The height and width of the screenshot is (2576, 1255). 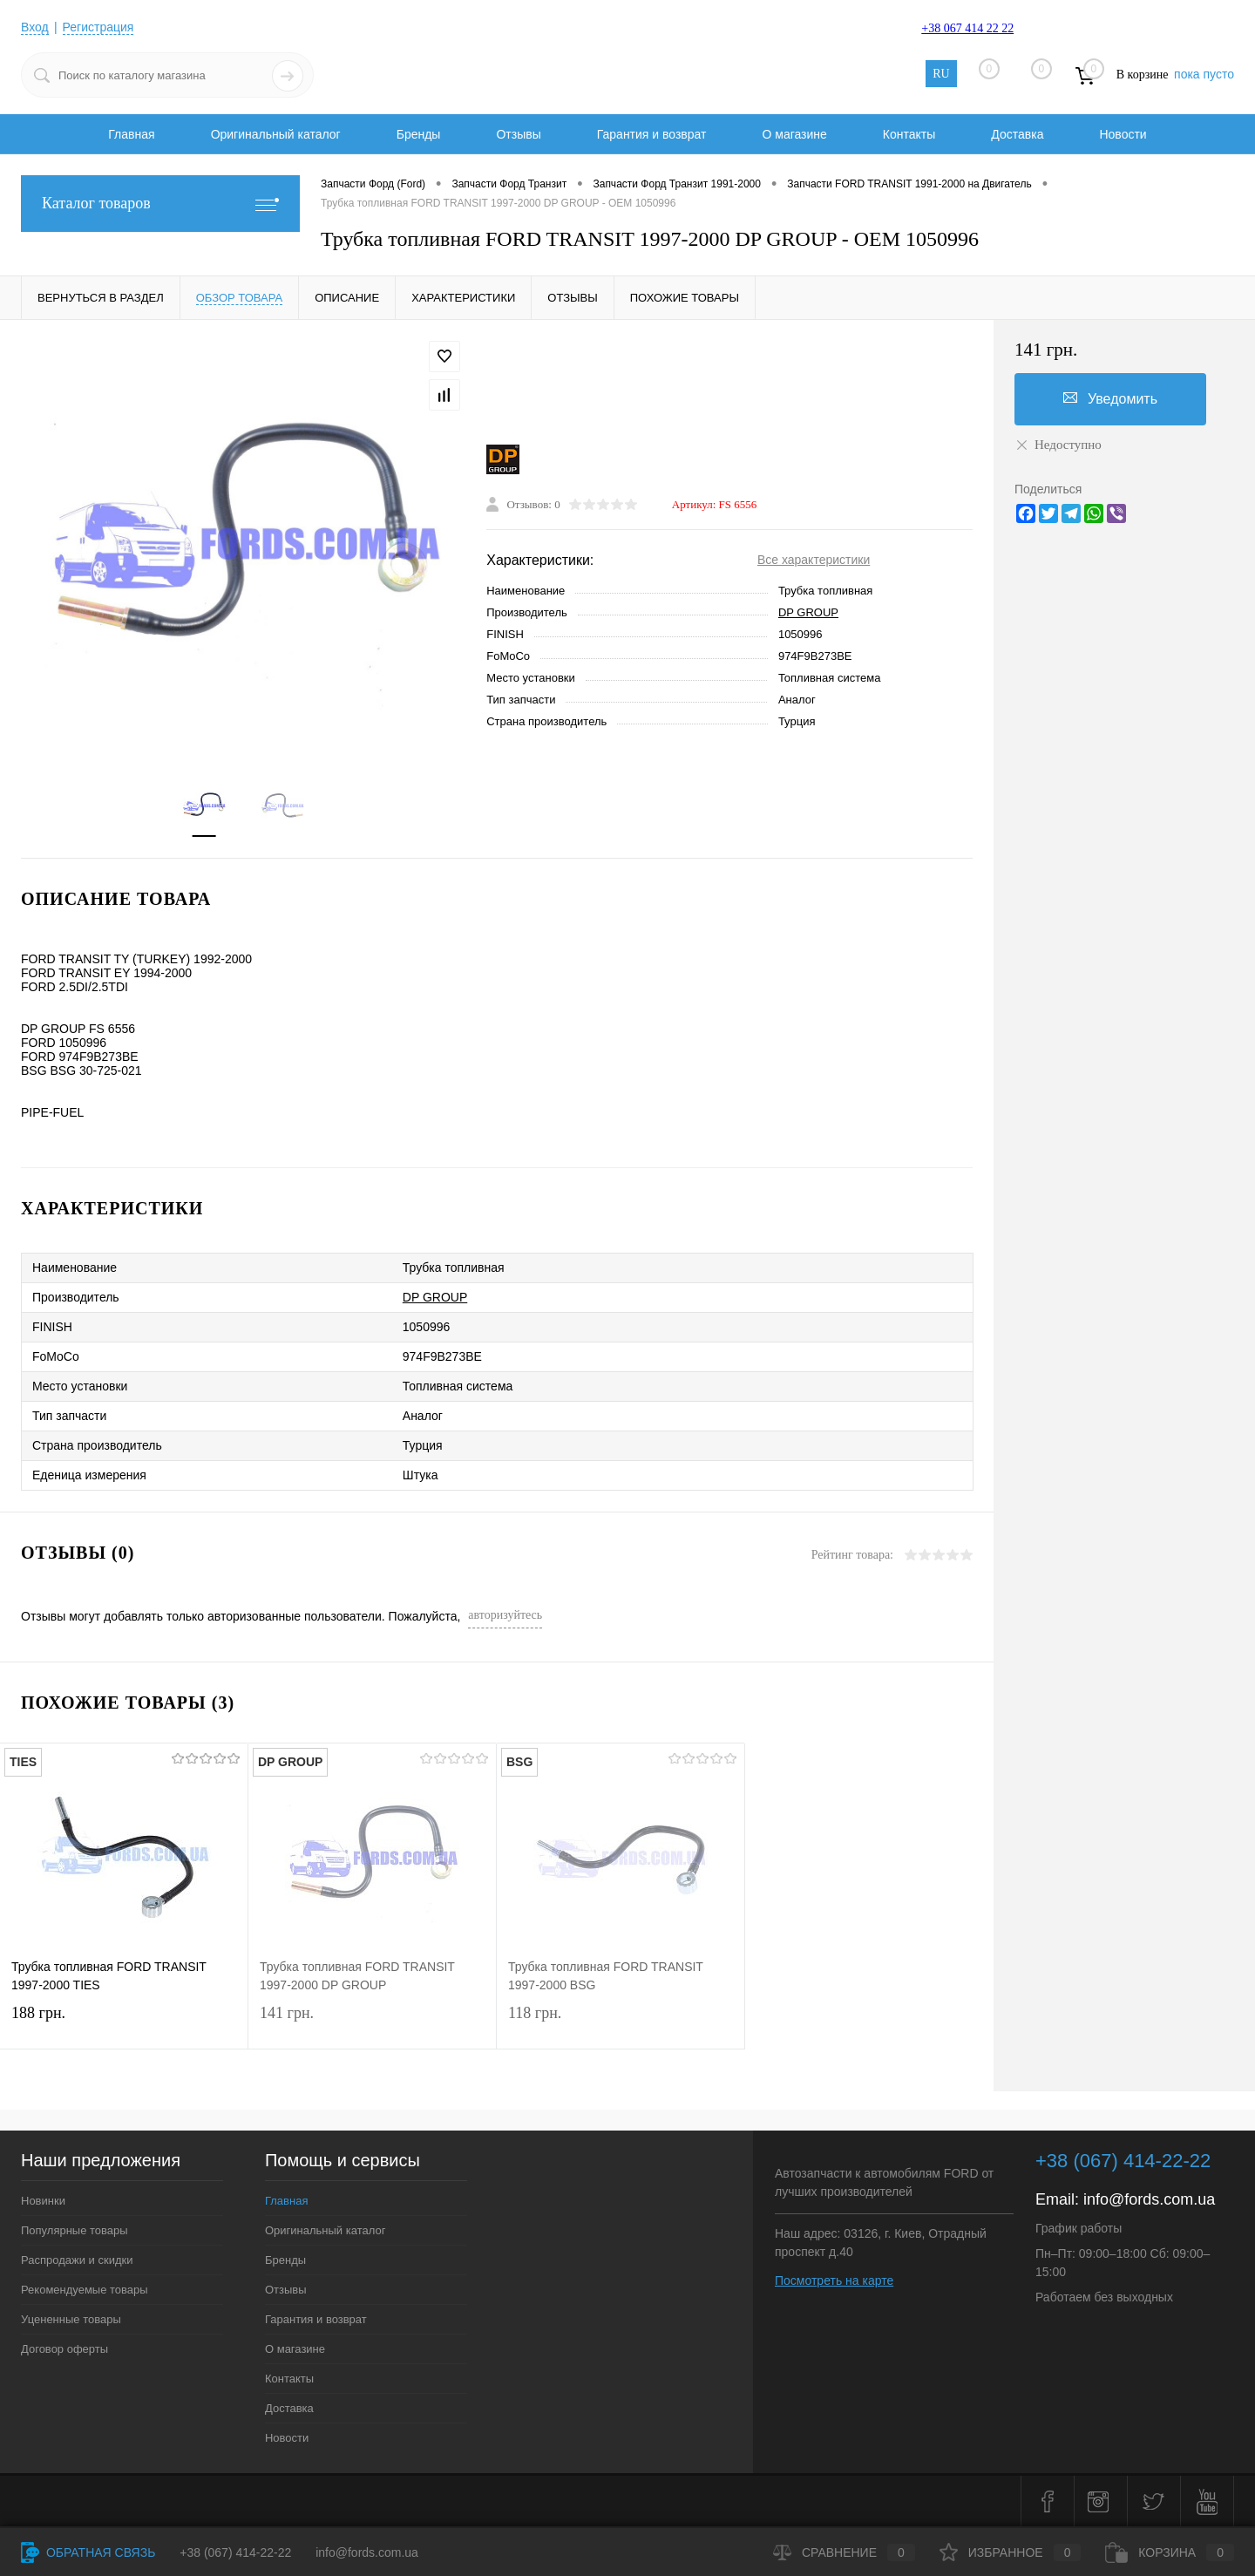 What do you see at coordinates (967, 28) in the screenshot?
I see `+38 067 414 22 22` at bounding box center [967, 28].